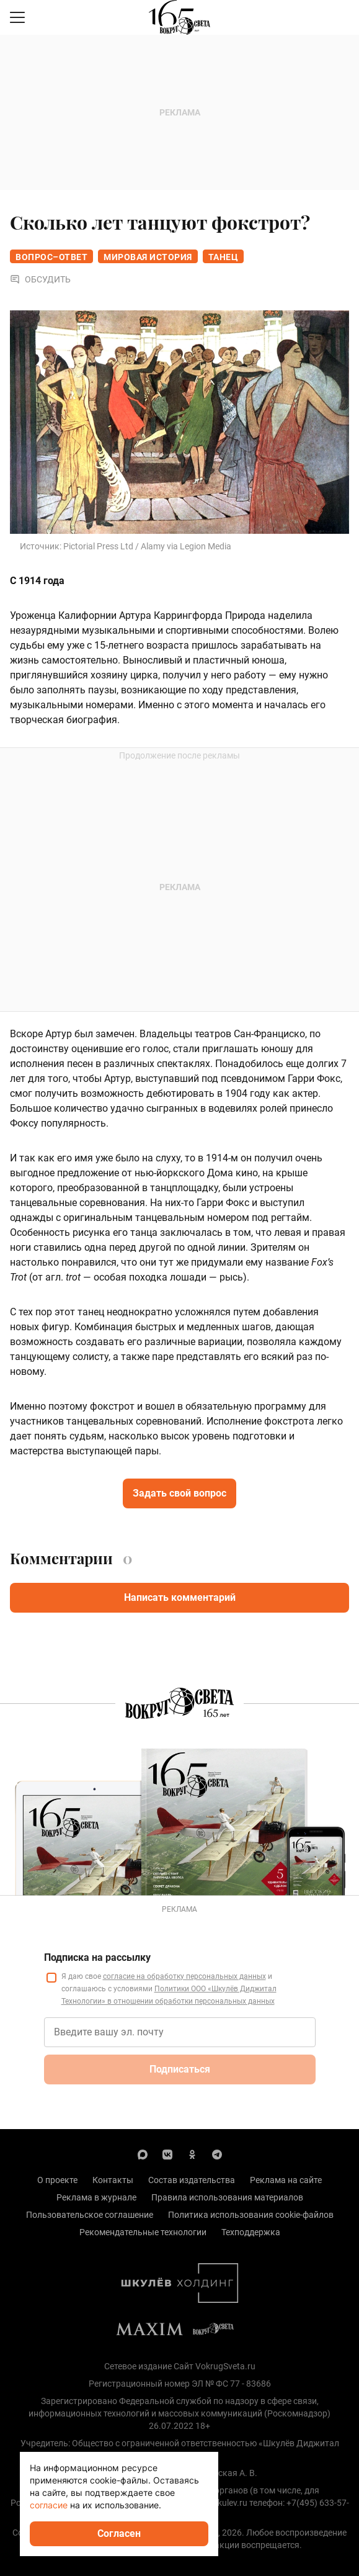 This screenshot has width=359, height=2576. I want to click on Обсудить, so click(40, 279).